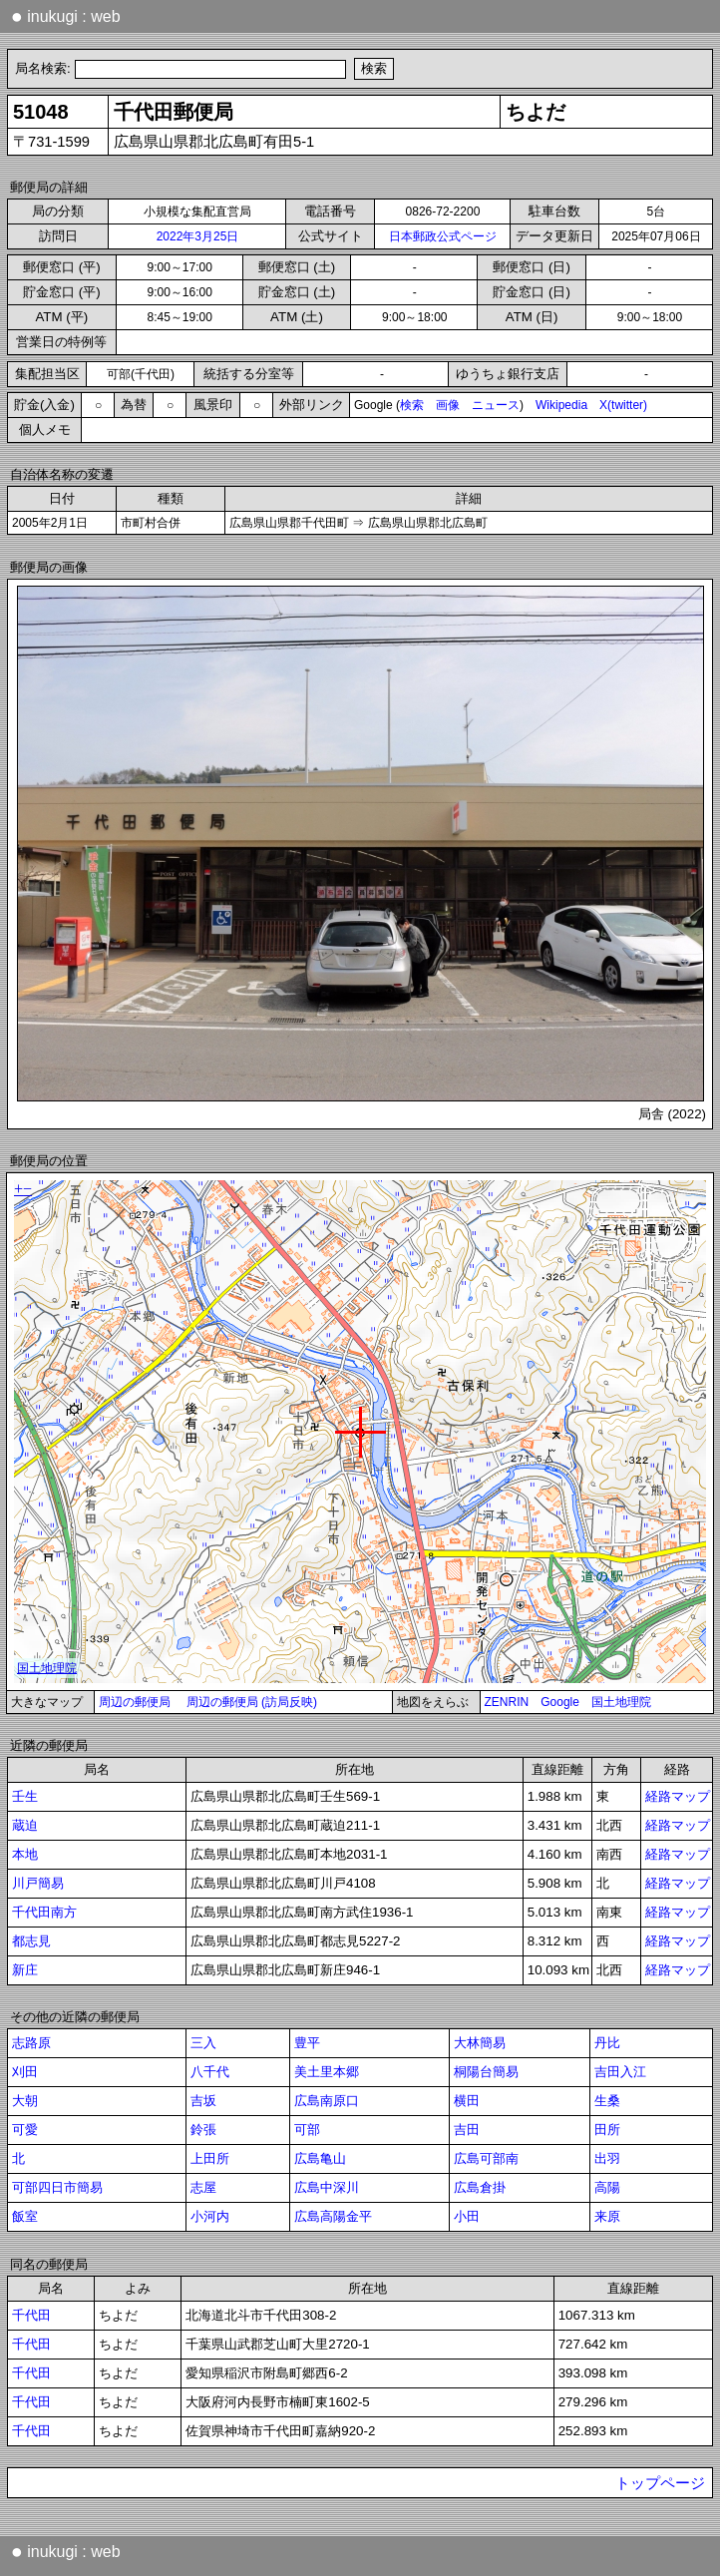 The width and height of the screenshot is (720, 2576). What do you see at coordinates (480, 2042) in the screenshot?
I see `大林簡易` at bounding box center [480, 2042].